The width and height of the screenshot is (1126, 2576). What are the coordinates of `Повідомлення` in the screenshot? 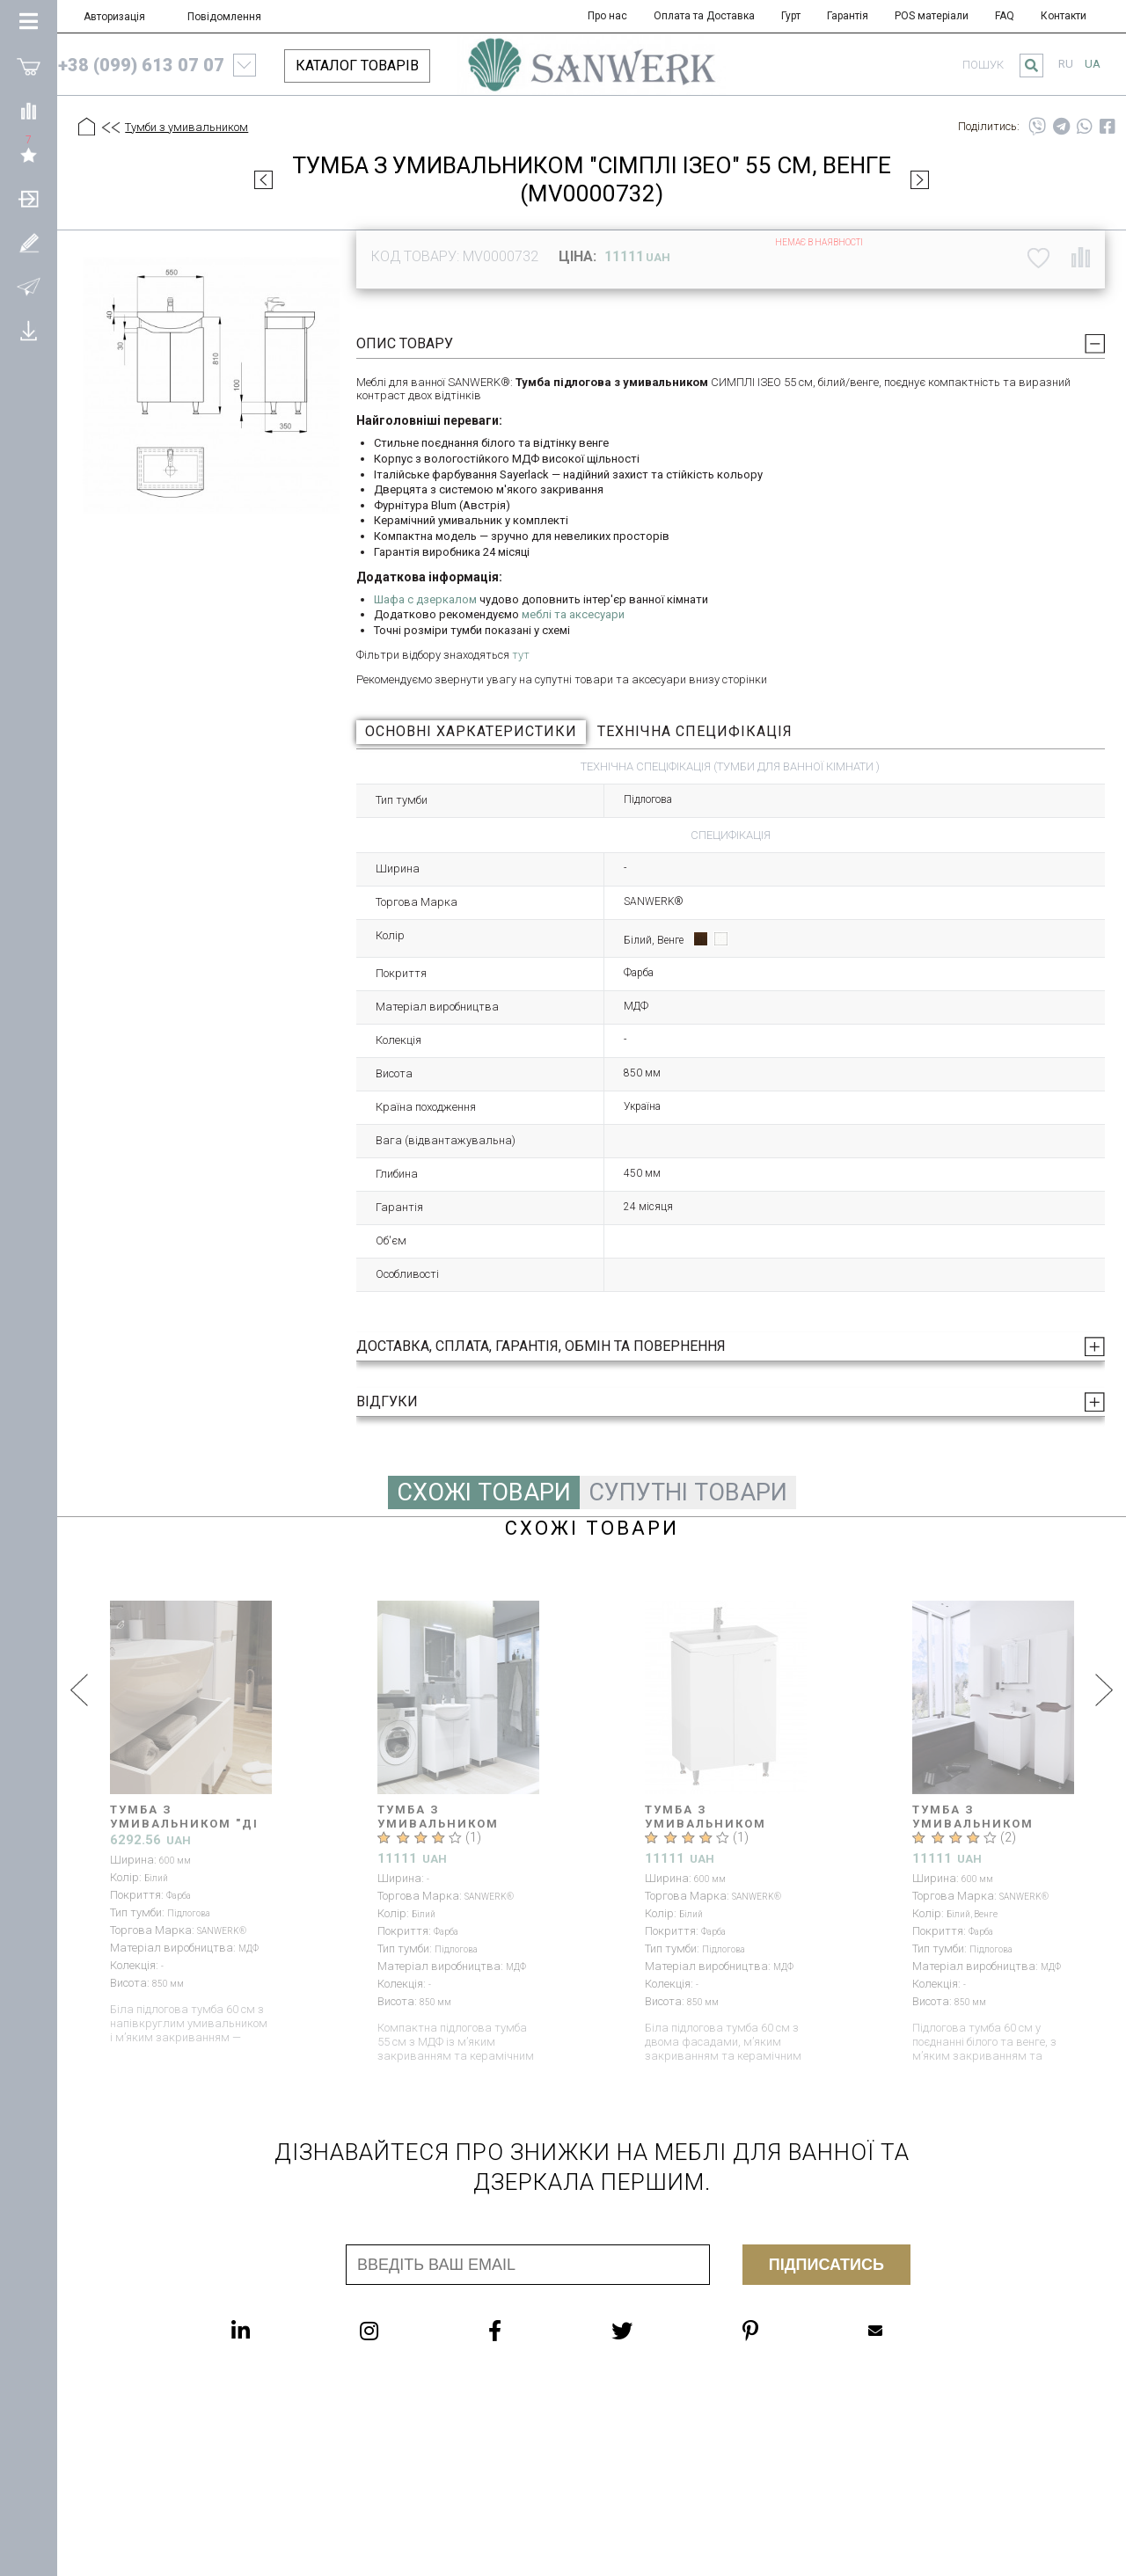 It's located at (224, 17).